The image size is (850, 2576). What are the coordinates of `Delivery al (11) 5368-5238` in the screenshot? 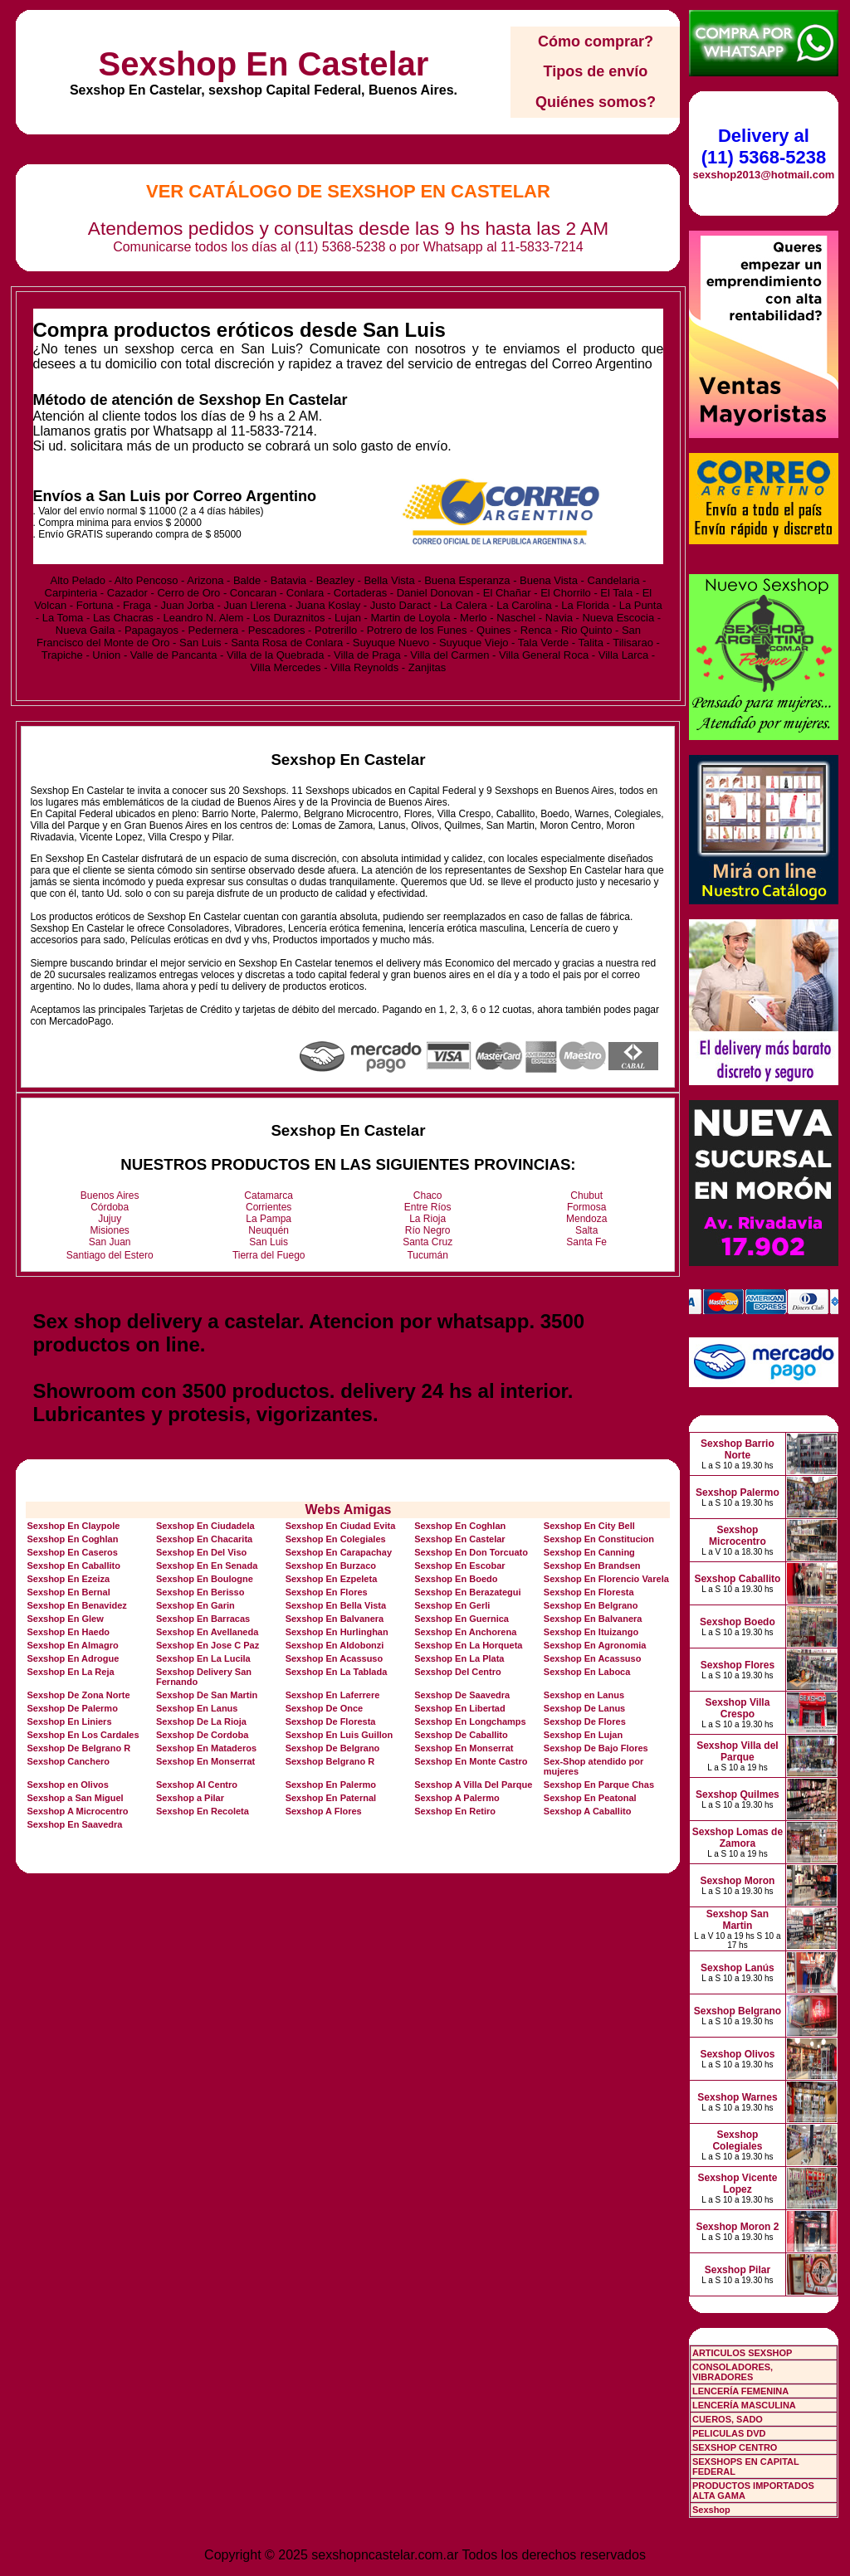 It's located at (763, 146).